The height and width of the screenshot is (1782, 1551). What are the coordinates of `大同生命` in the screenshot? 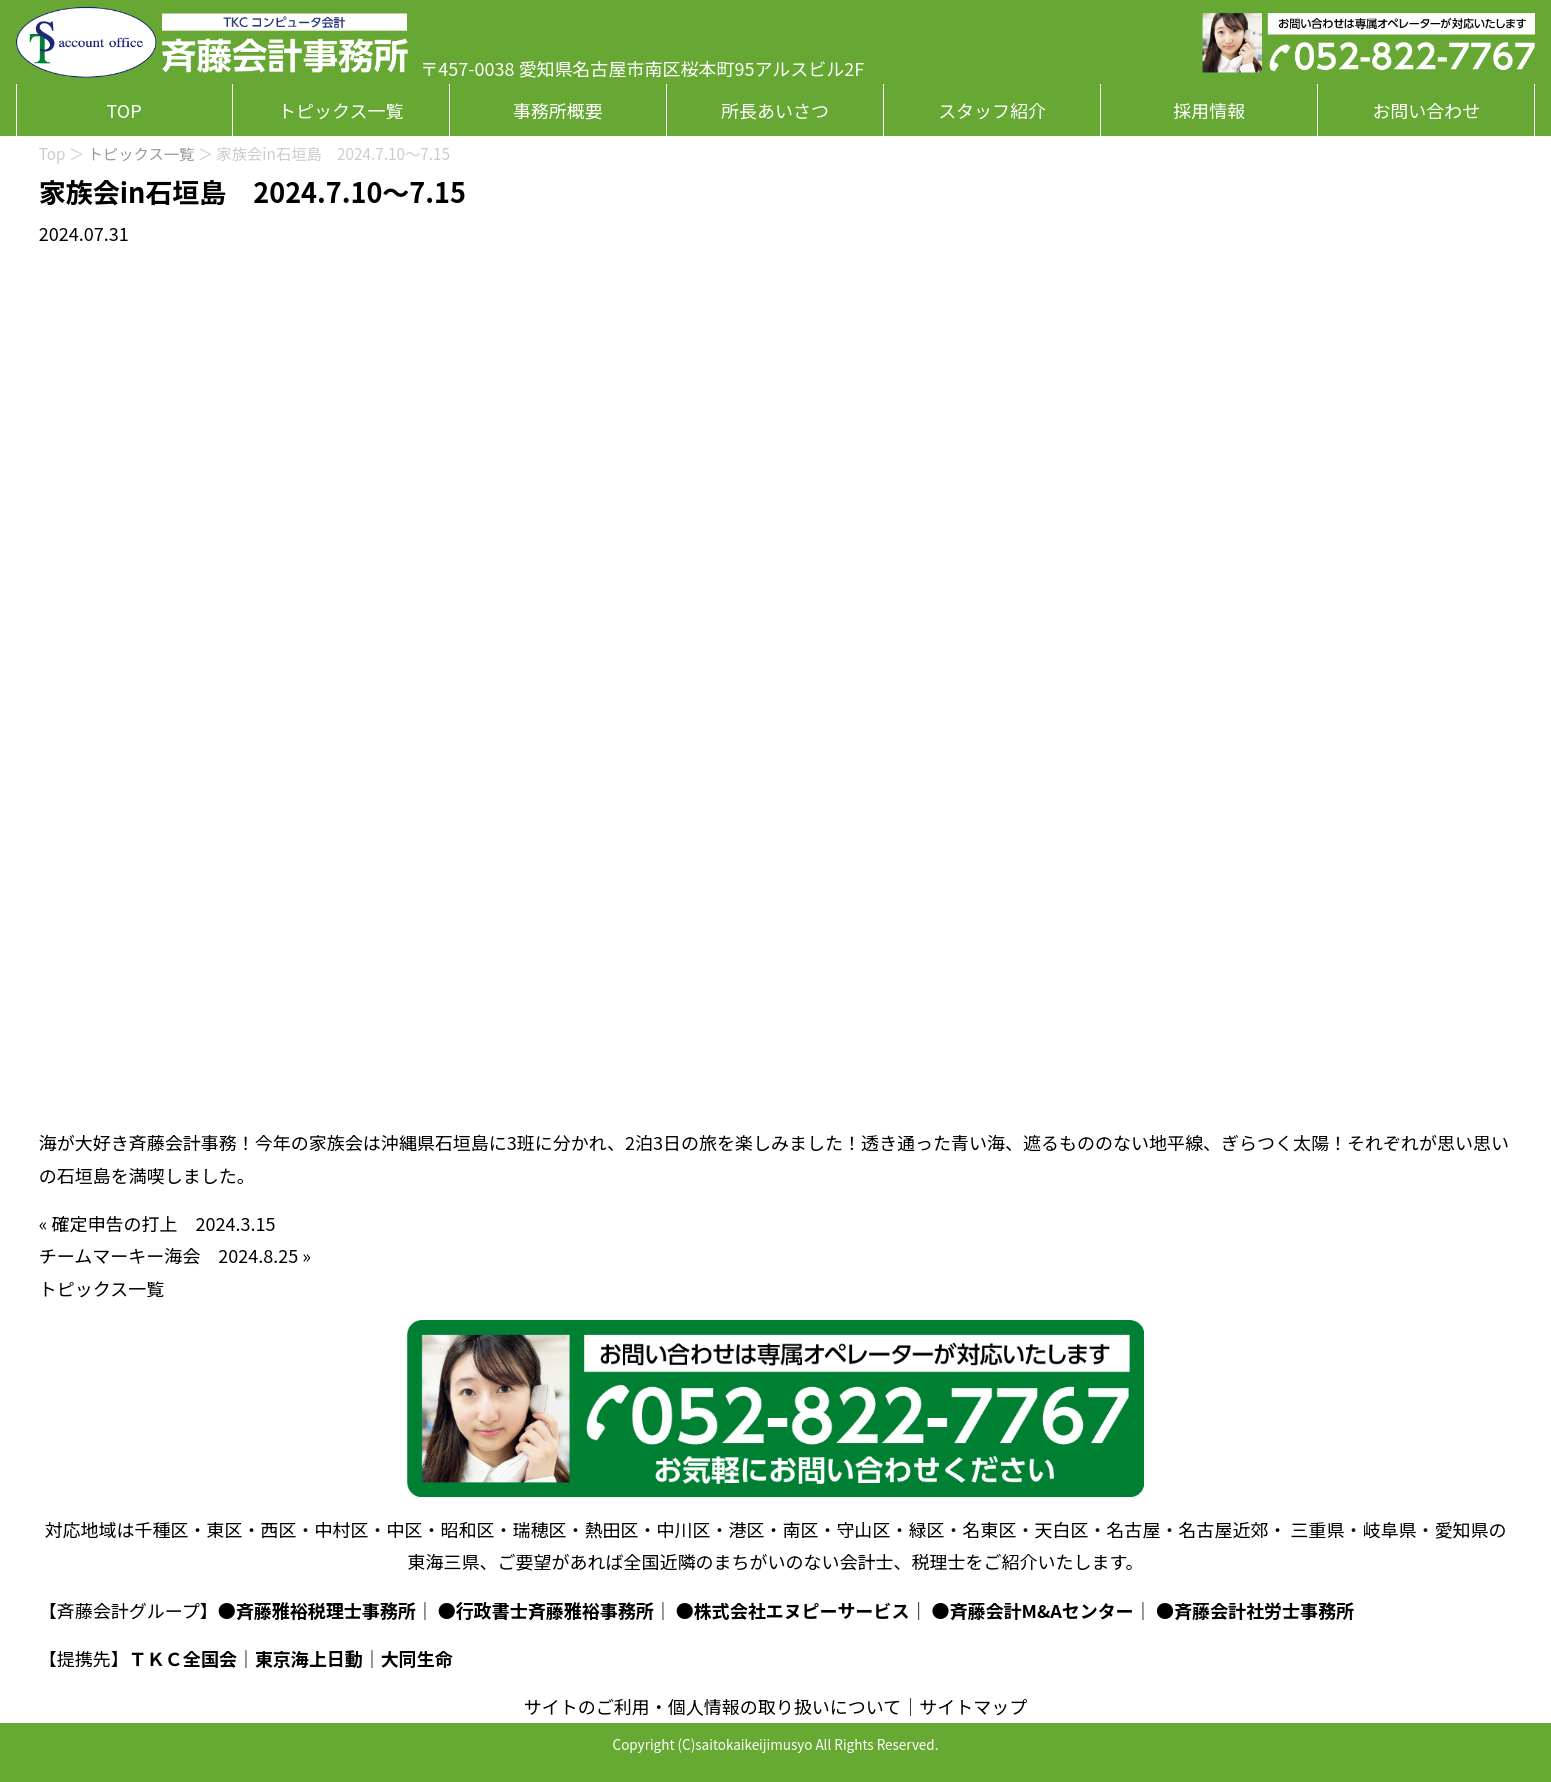 It's located at (417, 1658).